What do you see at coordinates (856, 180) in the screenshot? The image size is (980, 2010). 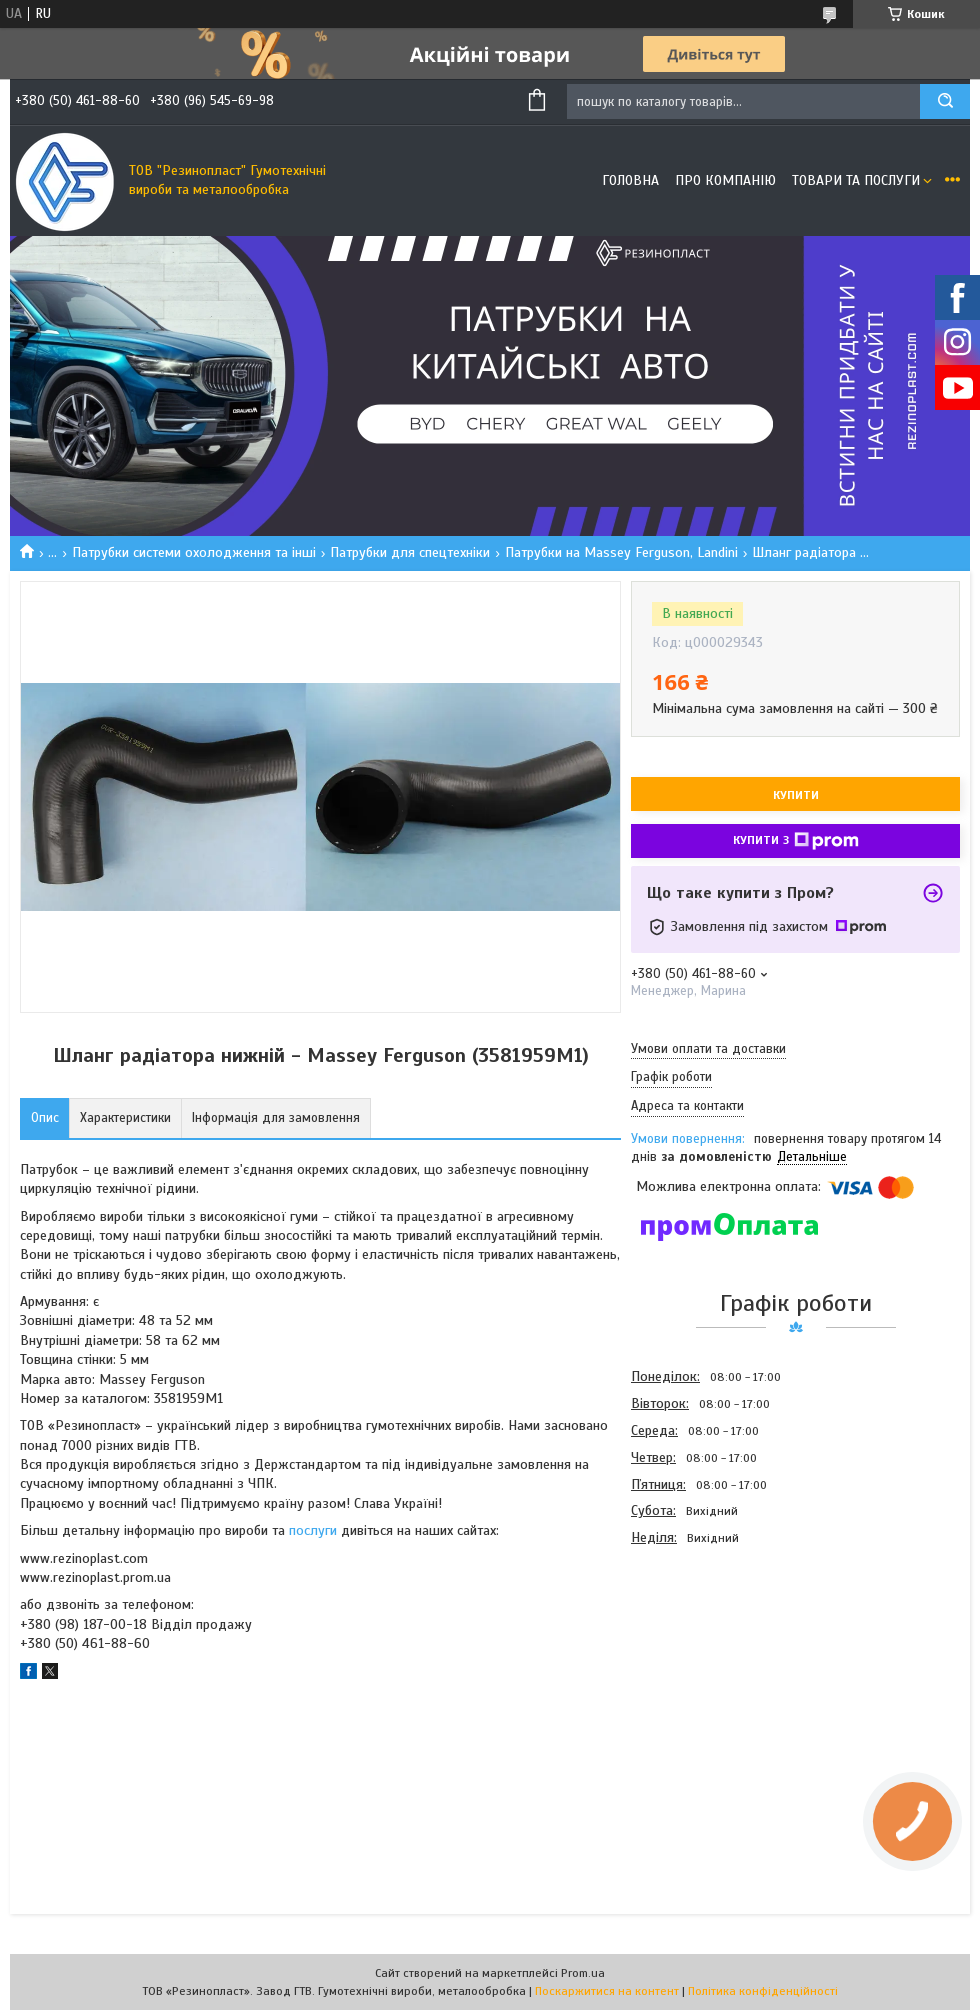 I see `Товари та послуги` at bounding box center [856, 180].